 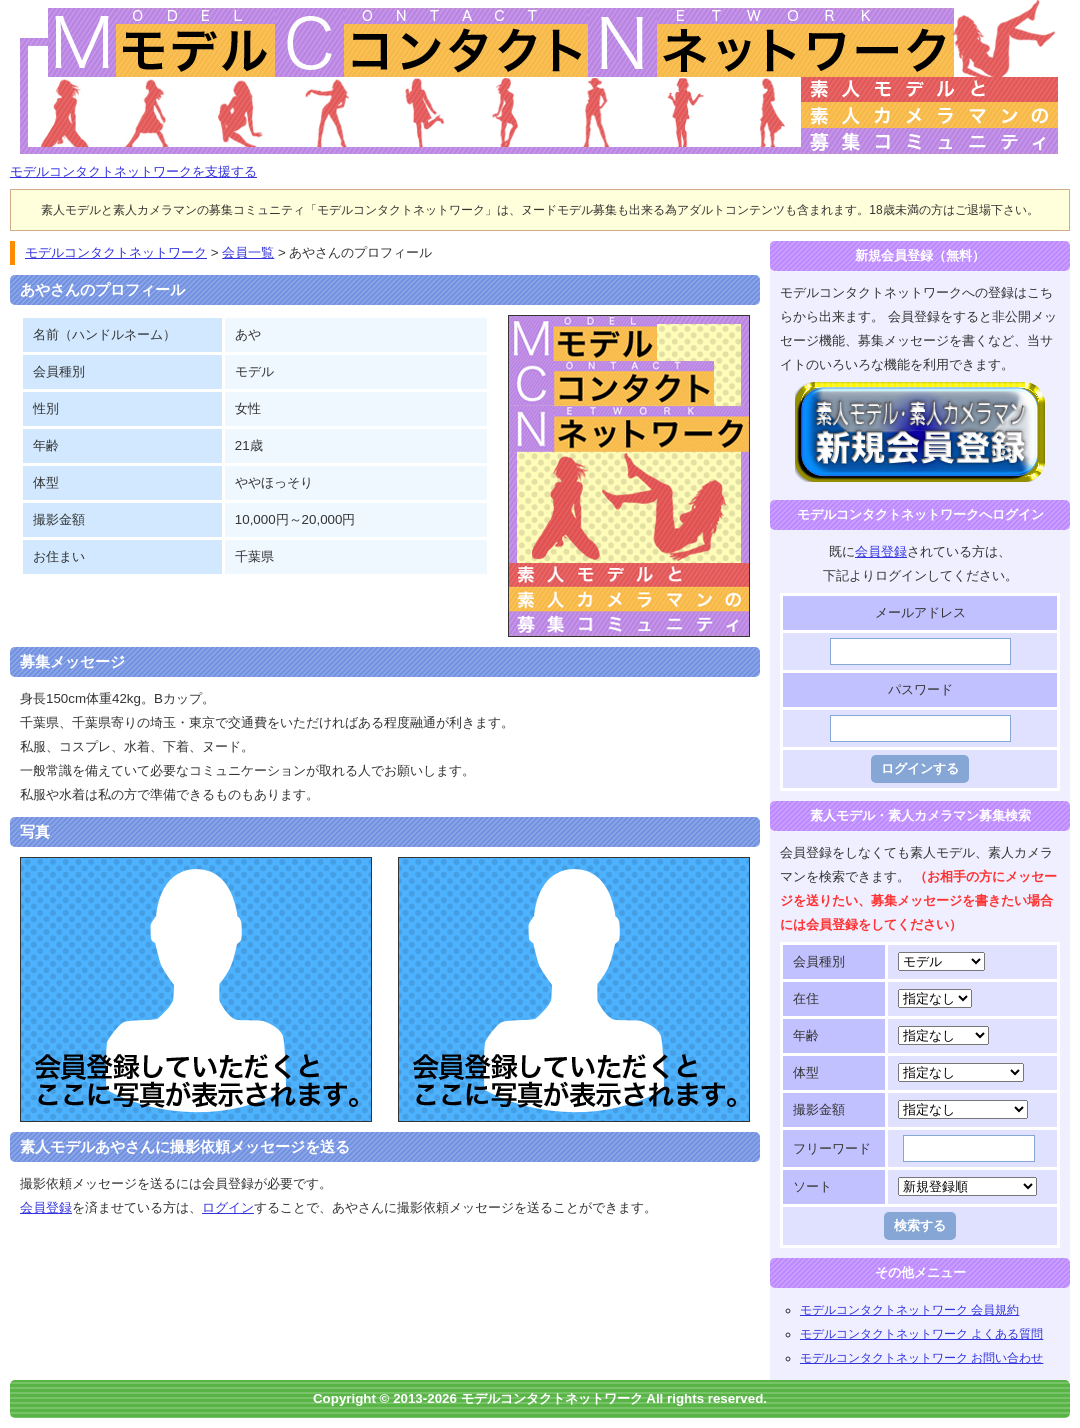 I want to click on 会員登録, so click(x=46, y=1207).